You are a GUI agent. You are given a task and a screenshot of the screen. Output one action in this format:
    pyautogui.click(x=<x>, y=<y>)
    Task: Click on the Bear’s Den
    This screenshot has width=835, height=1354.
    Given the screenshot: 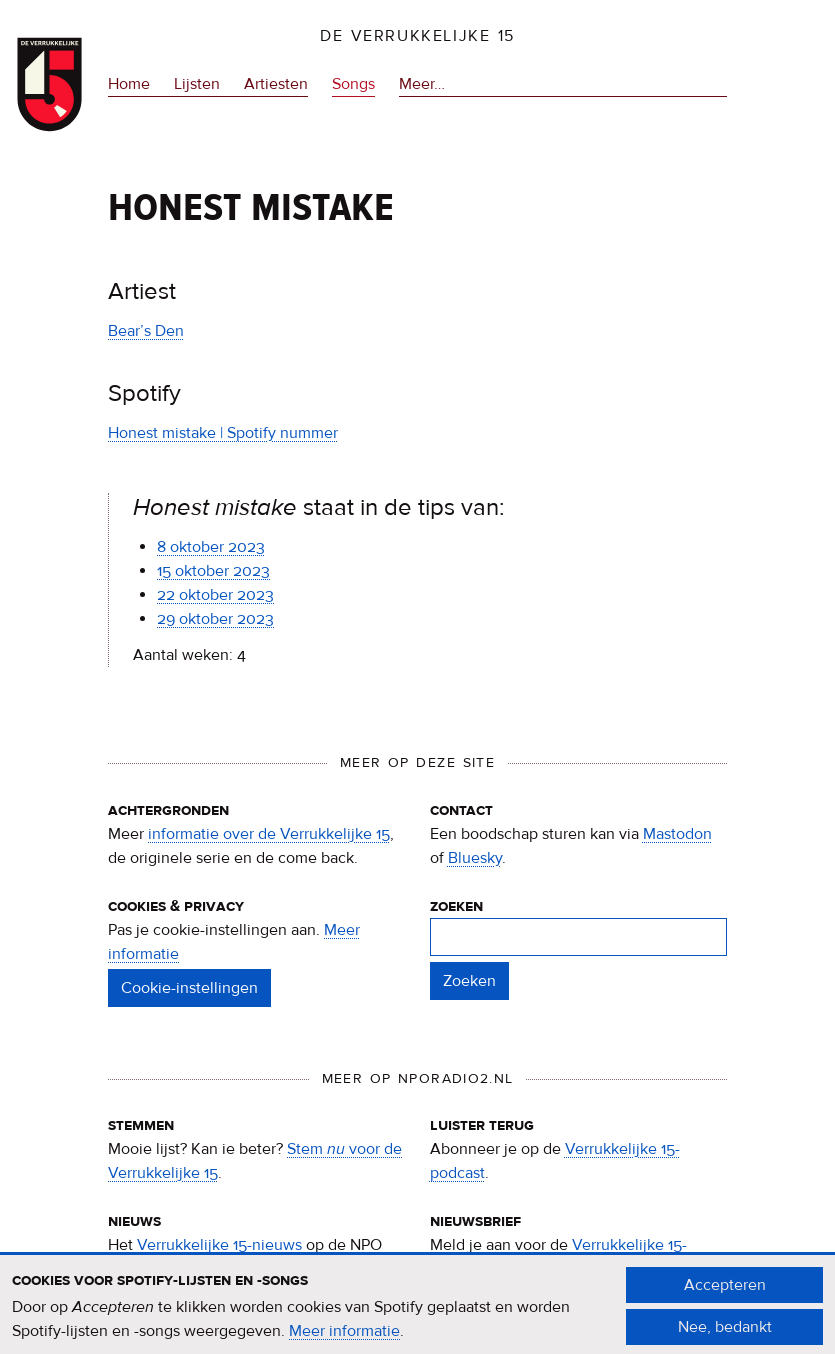 What is the action you would take?
    pyautogui.click(x=146, y=331)
    